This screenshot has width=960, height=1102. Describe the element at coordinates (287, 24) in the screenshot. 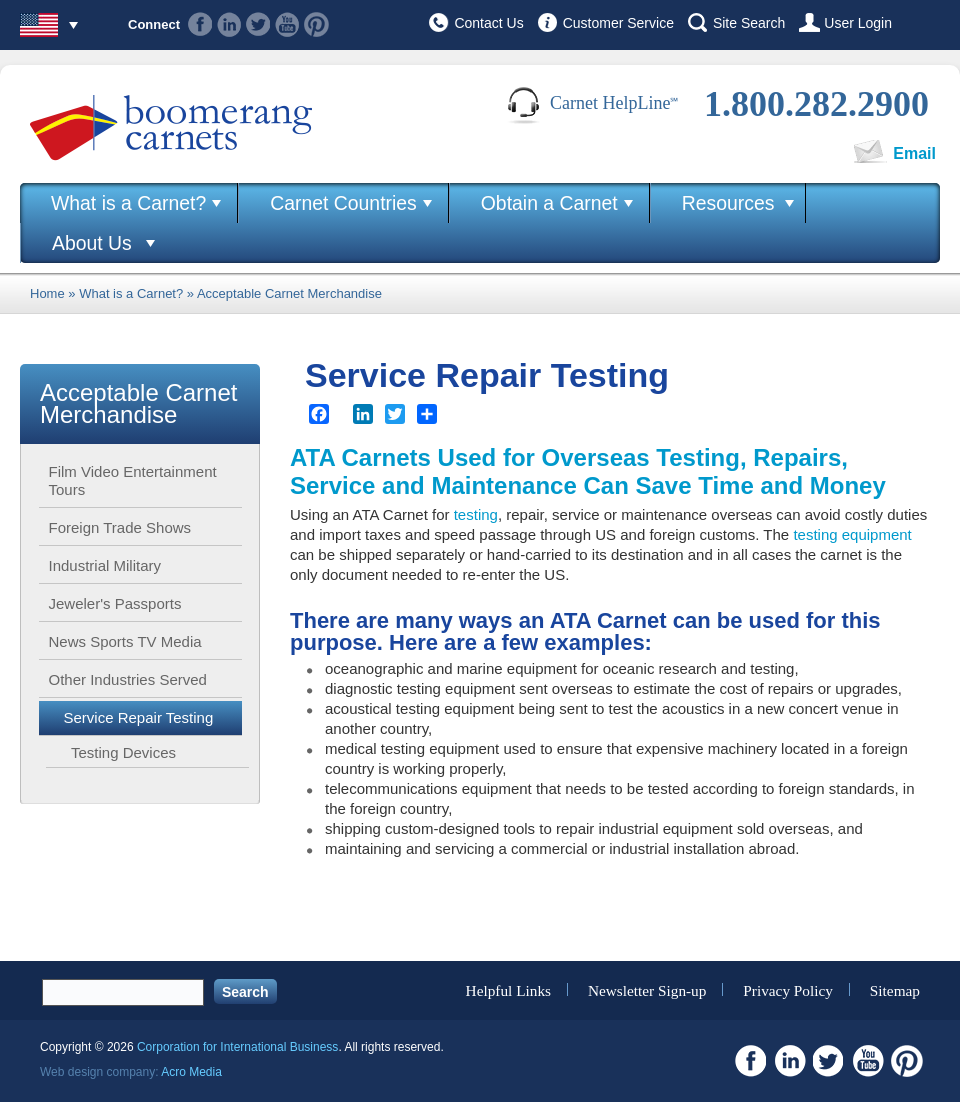

I see `Youtube` at that location.